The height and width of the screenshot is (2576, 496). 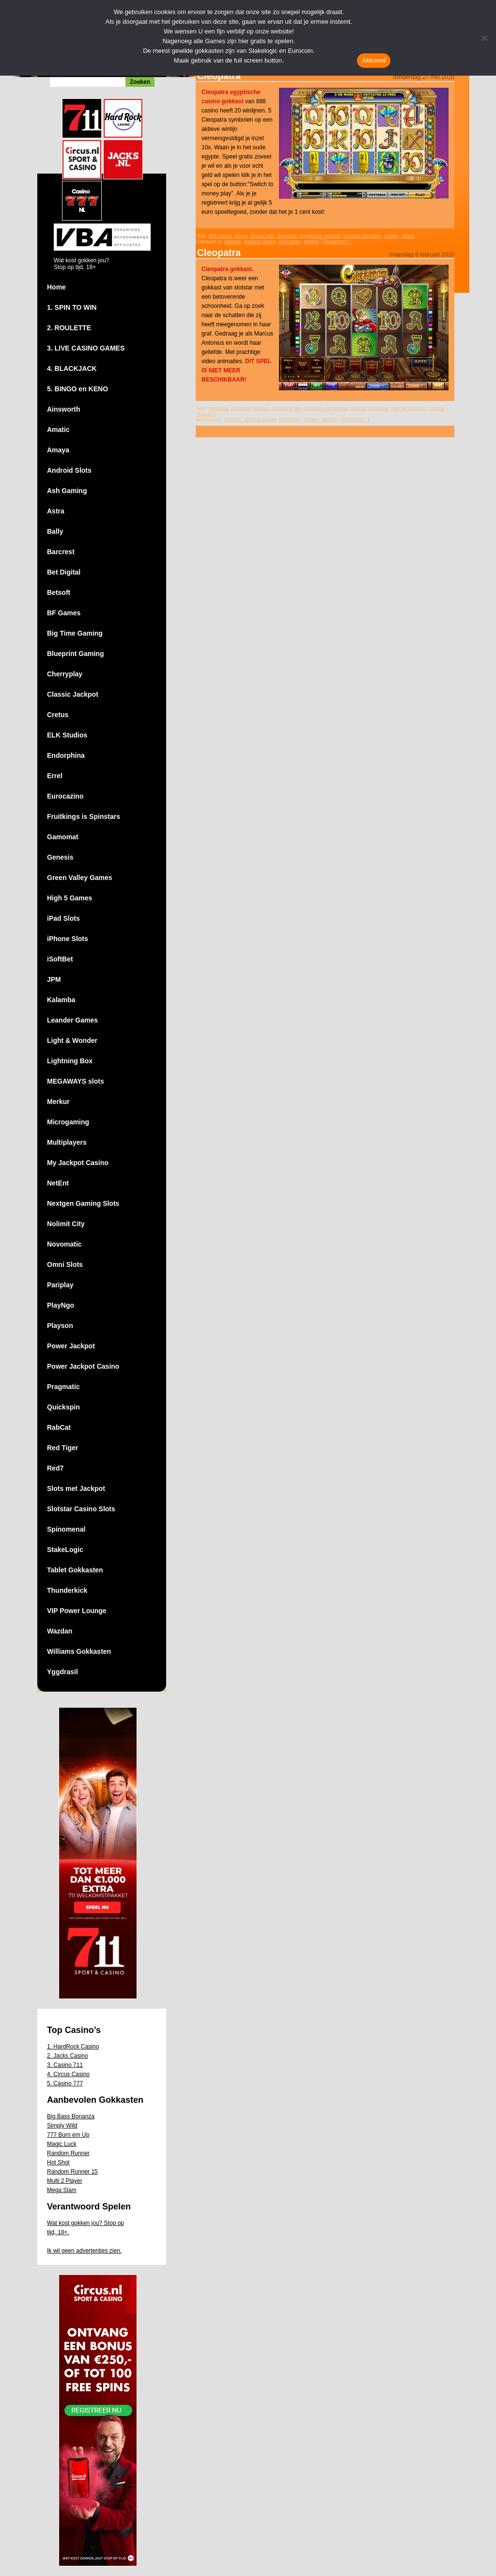 I want to click on bonus, so click(x=241, y=236).